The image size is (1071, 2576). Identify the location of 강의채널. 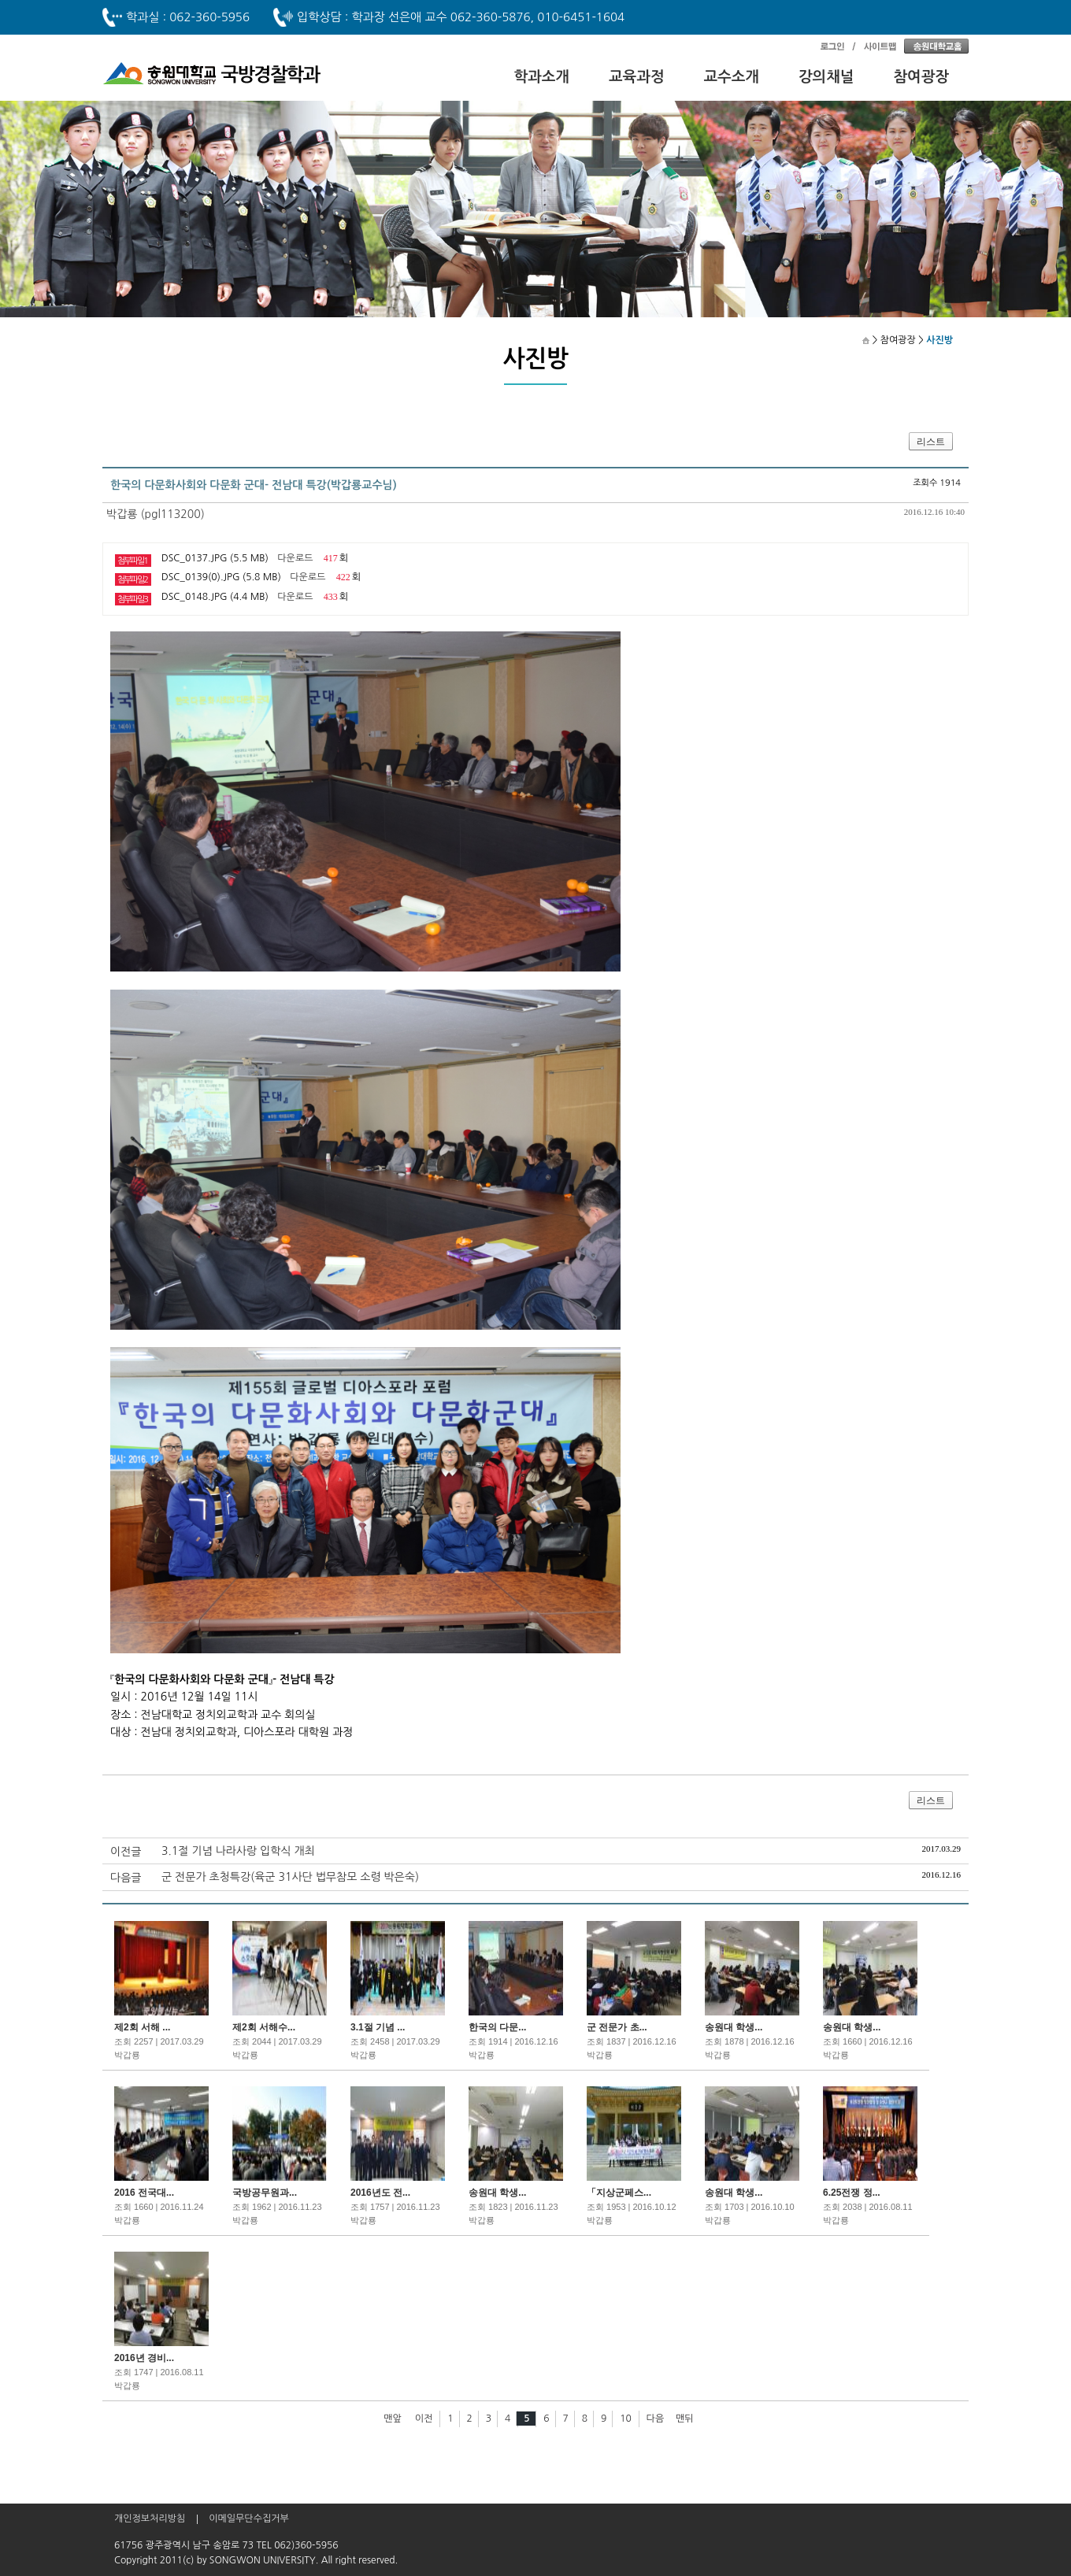
(826, 76).